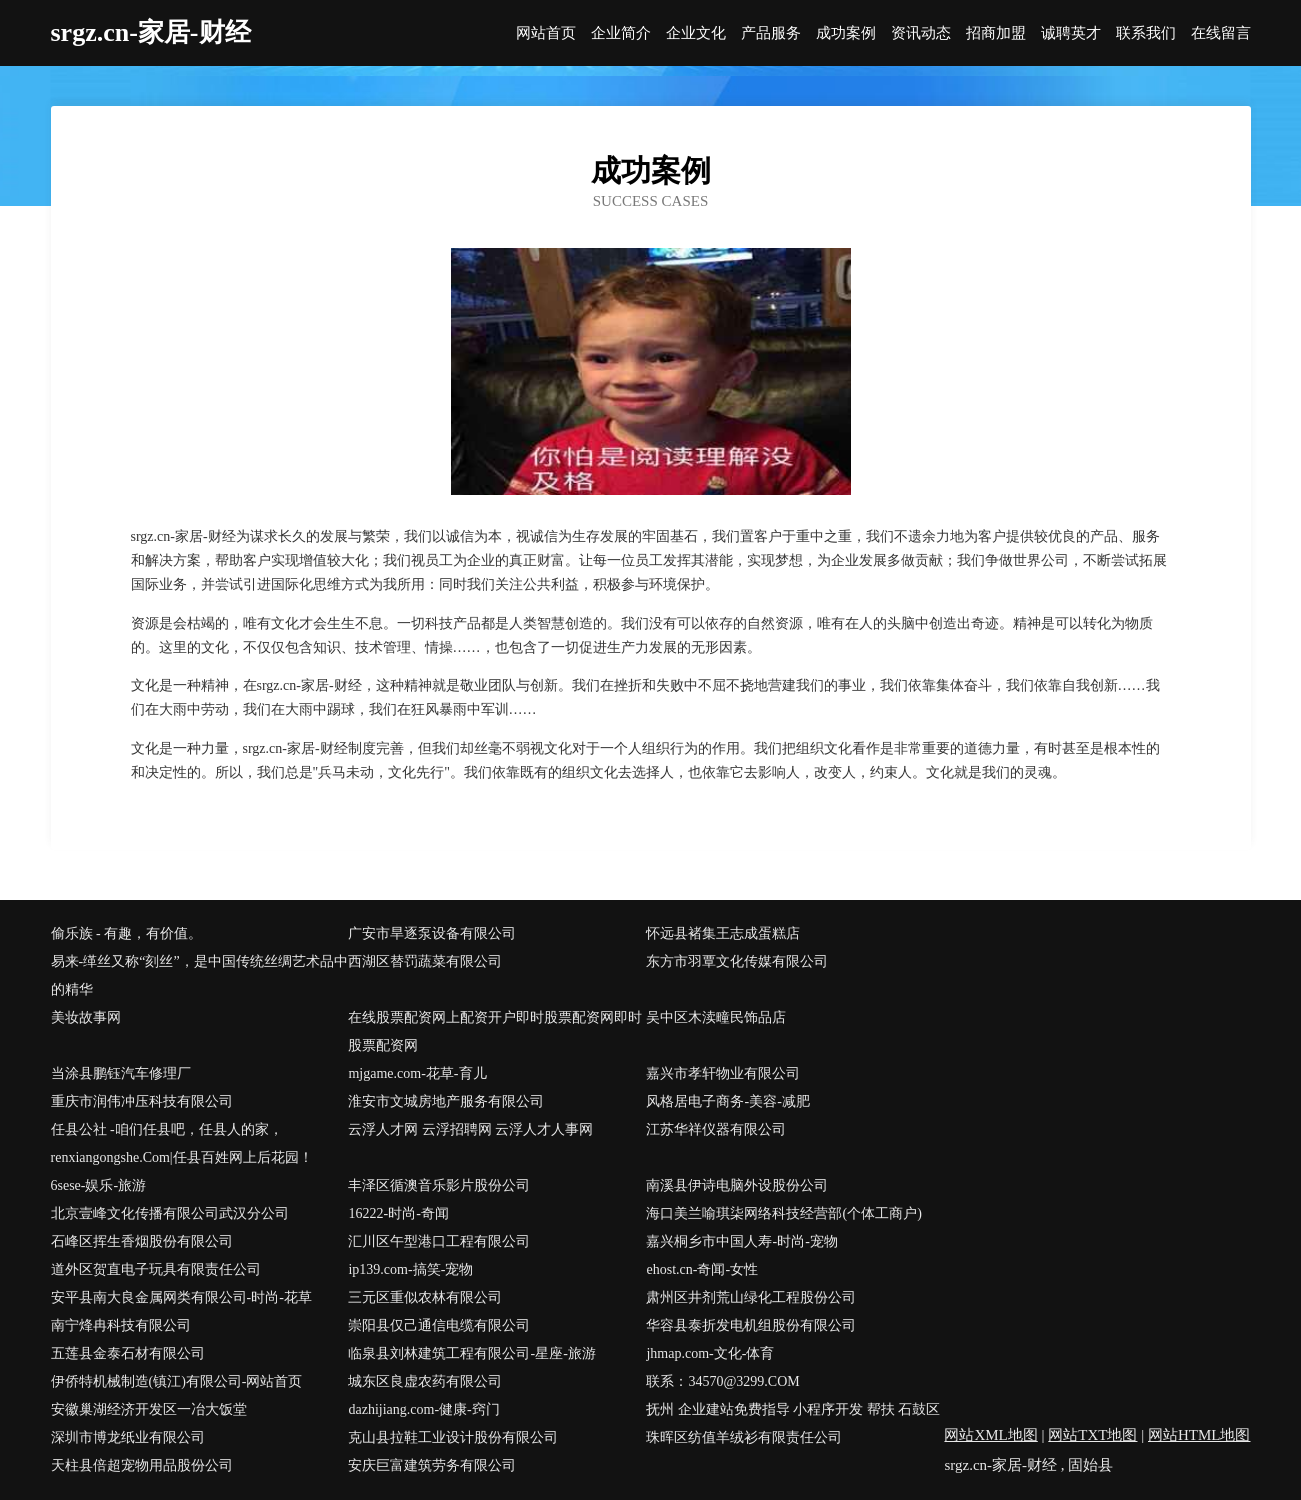 The width and height of the screenshot is (1301, 1500). What do you see at coordinates (142, 1465) in the screenshot?
I see `天柱县倍超宠物用品股份公司` at bounding box center [142, 1465].